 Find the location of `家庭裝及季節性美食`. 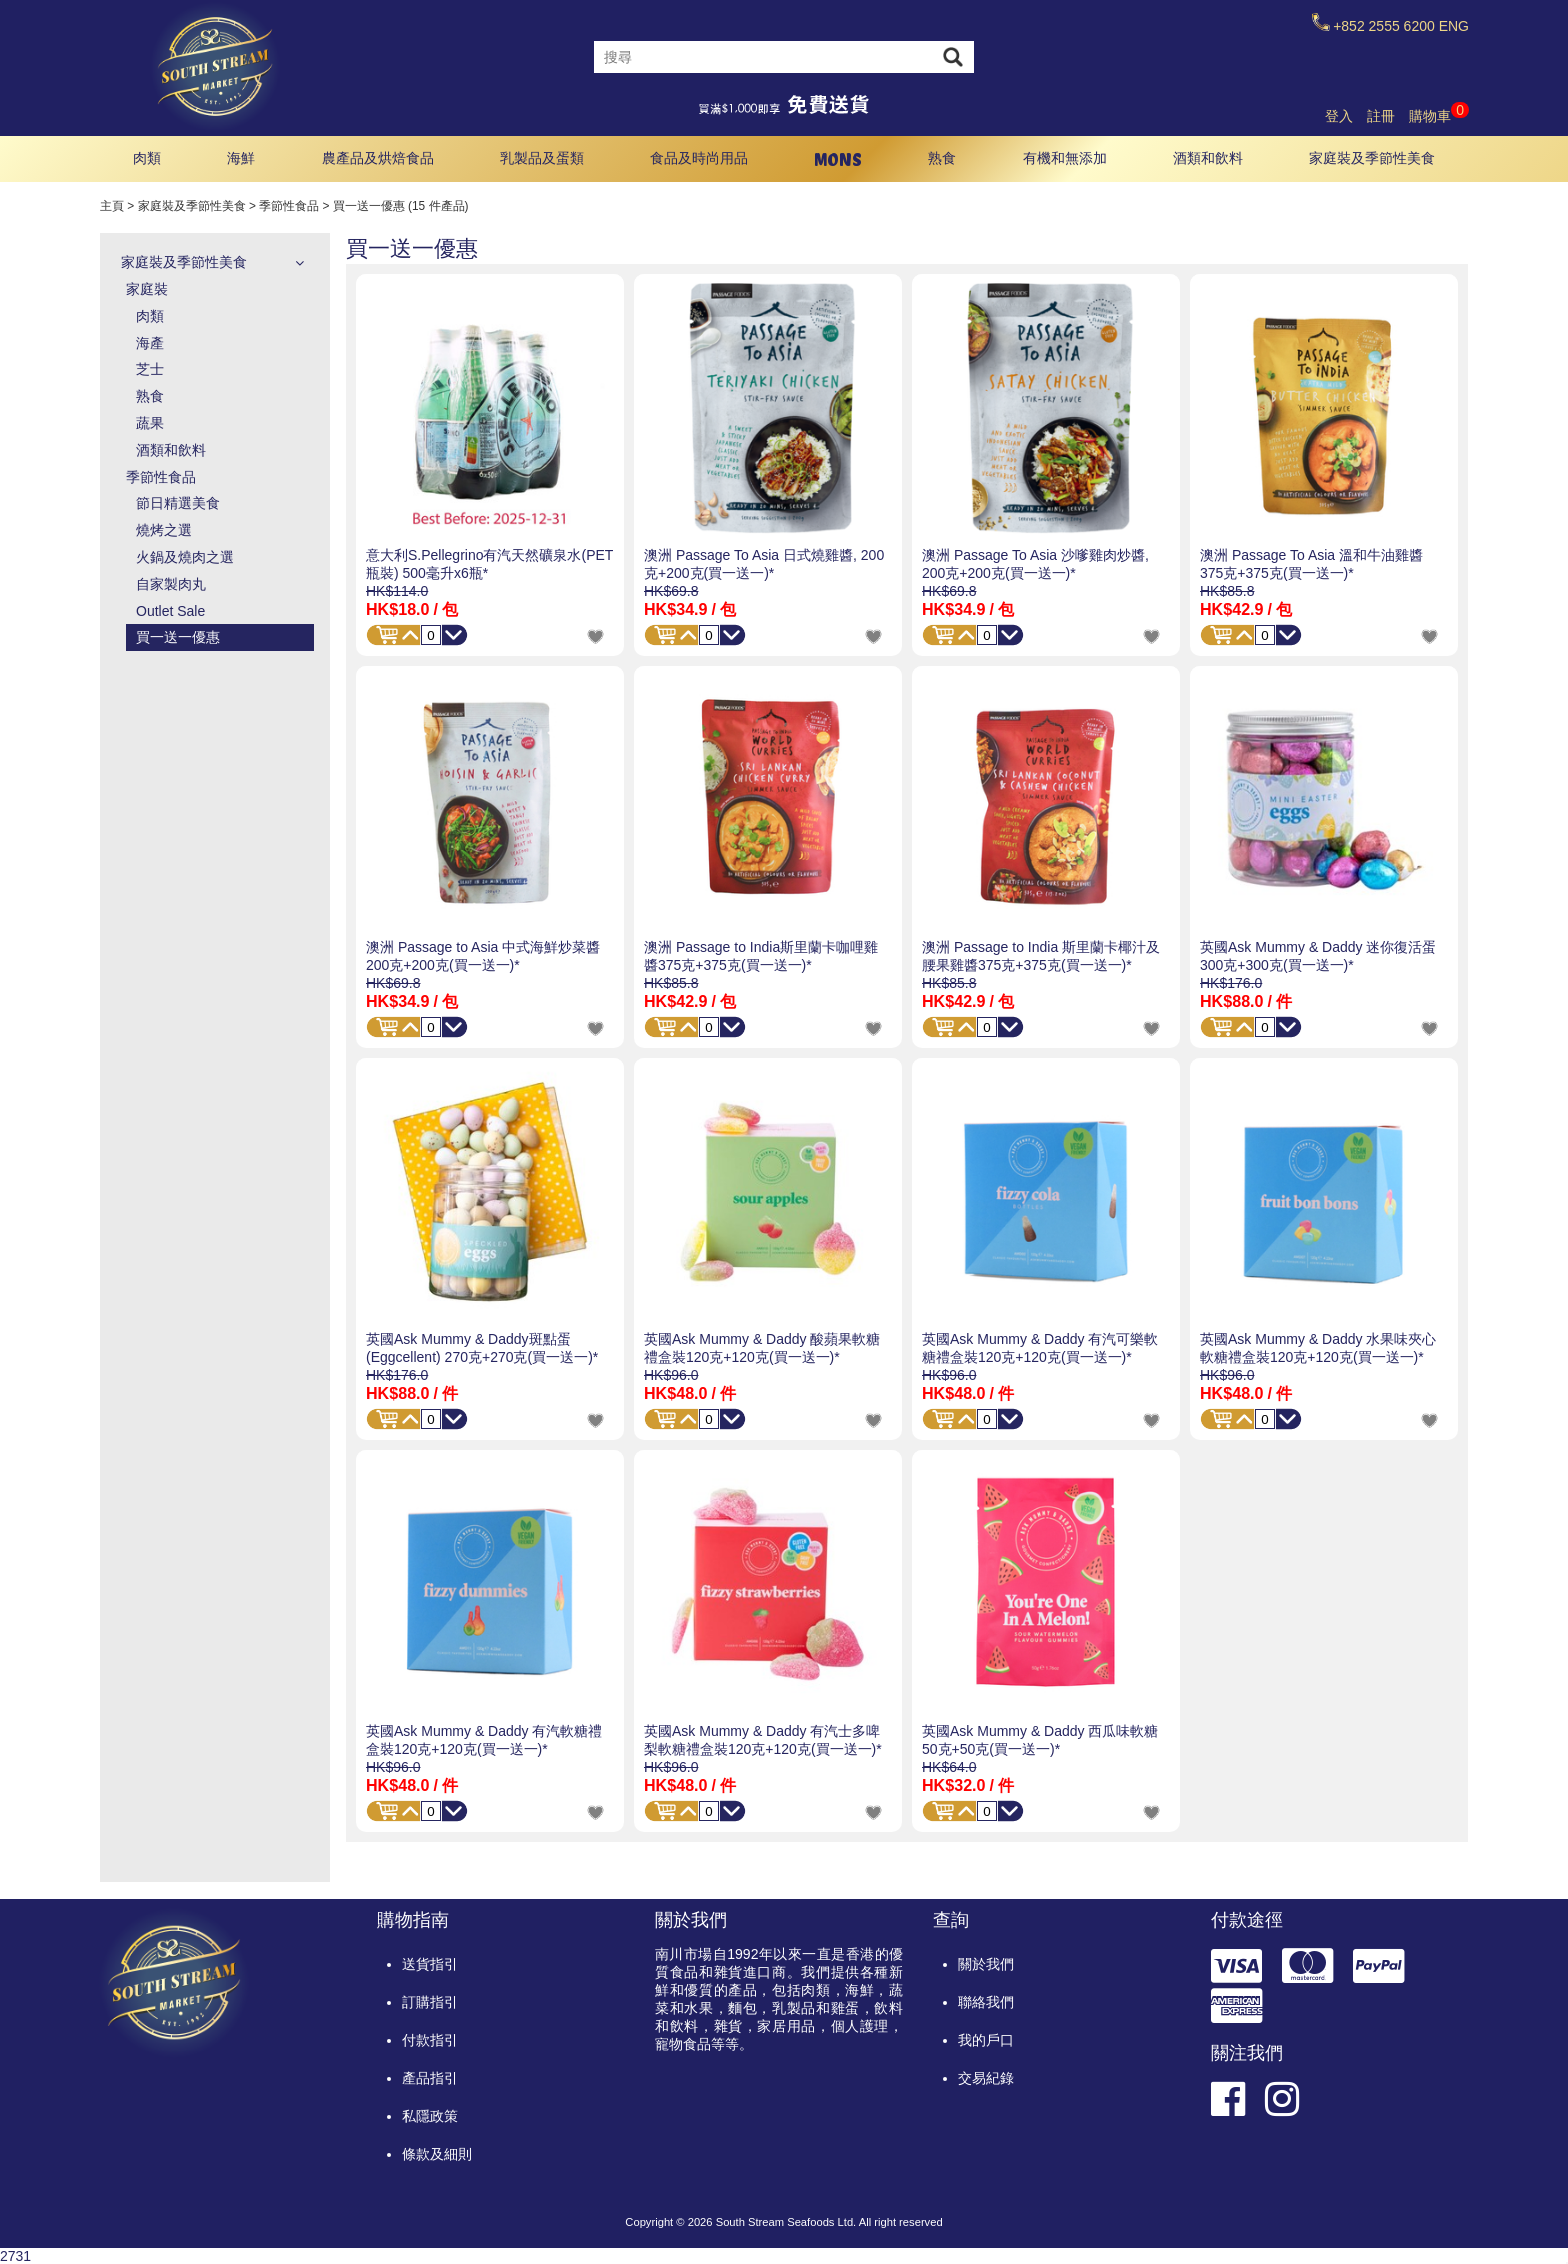

家庭裝及季節性美食 is located at coordinates (1372, 158).